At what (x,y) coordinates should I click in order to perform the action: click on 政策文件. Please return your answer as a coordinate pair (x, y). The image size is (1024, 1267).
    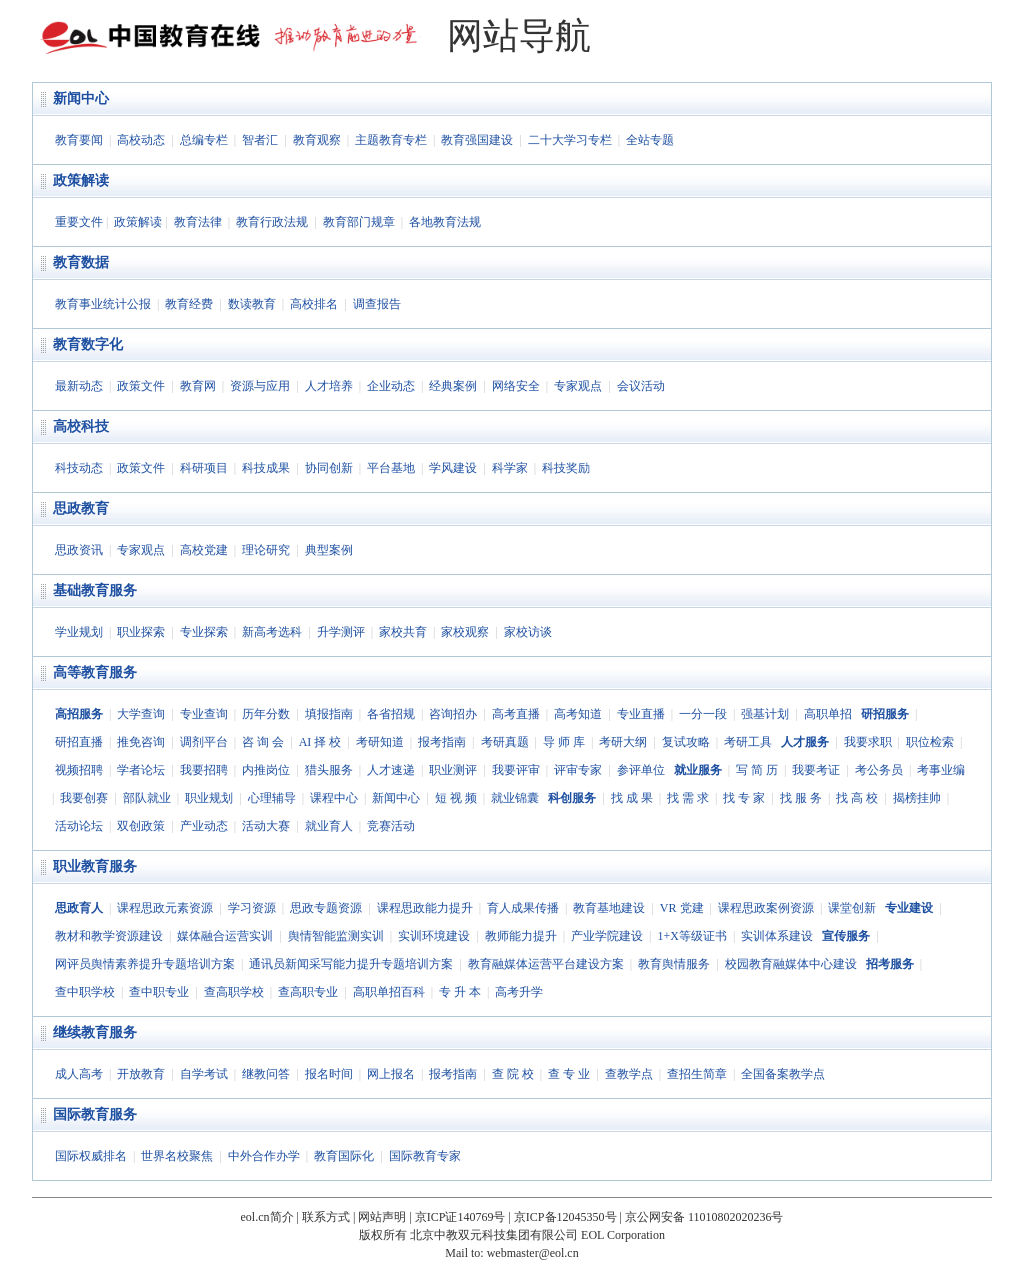
    Looking at the image, I should click on (141, 386).